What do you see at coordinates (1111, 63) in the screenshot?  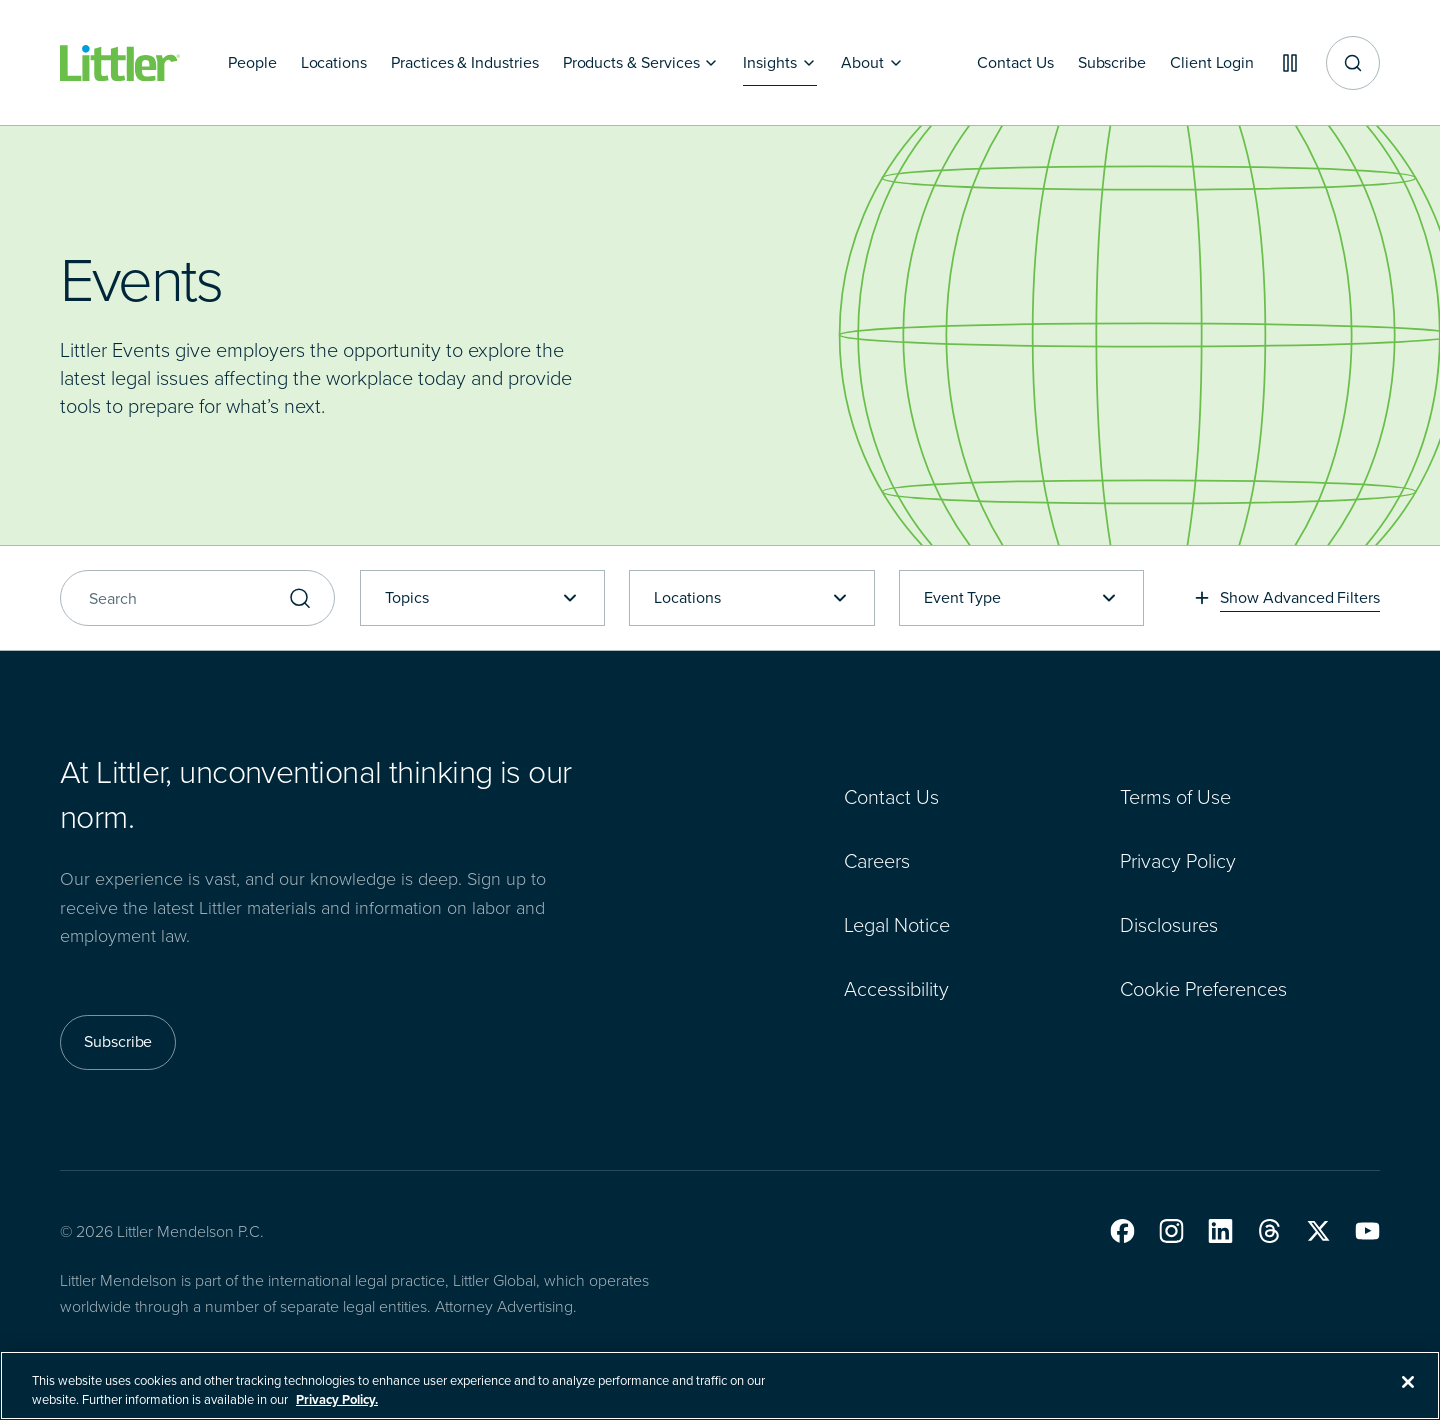 I see `[Subscribe]` at bounding box center [1111, 63].